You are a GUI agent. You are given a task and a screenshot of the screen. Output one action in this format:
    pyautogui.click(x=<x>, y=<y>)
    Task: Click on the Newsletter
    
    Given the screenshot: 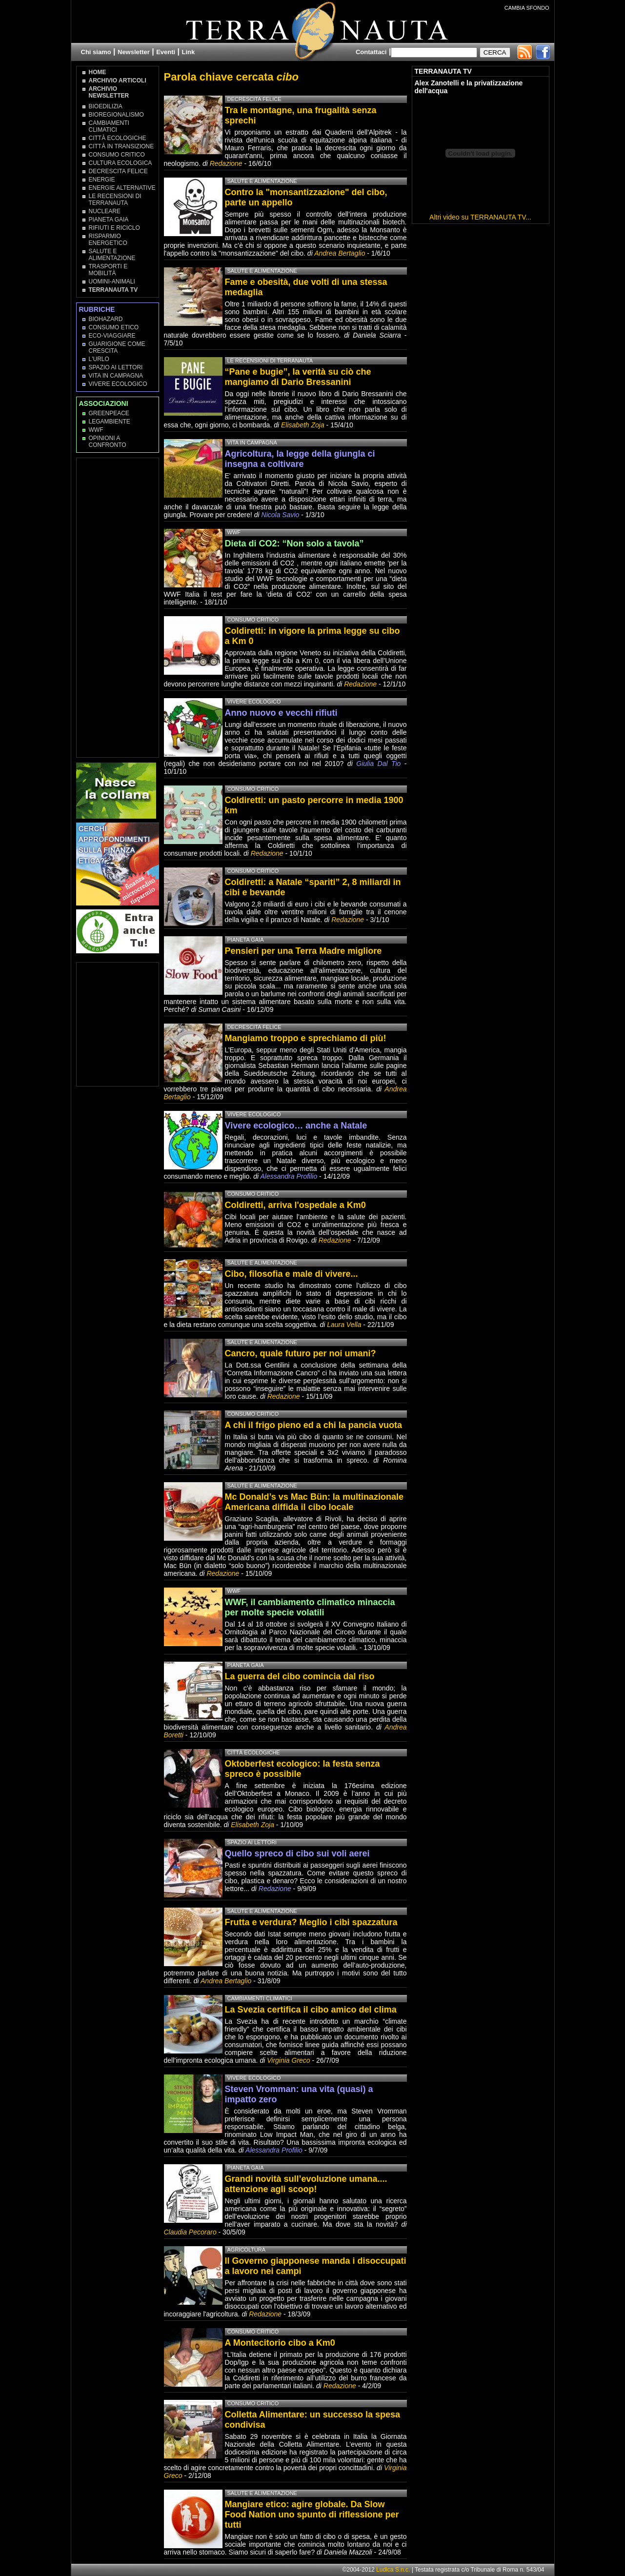 What is the action you would take?
    pyautogui.click(x=134, y=52)
    